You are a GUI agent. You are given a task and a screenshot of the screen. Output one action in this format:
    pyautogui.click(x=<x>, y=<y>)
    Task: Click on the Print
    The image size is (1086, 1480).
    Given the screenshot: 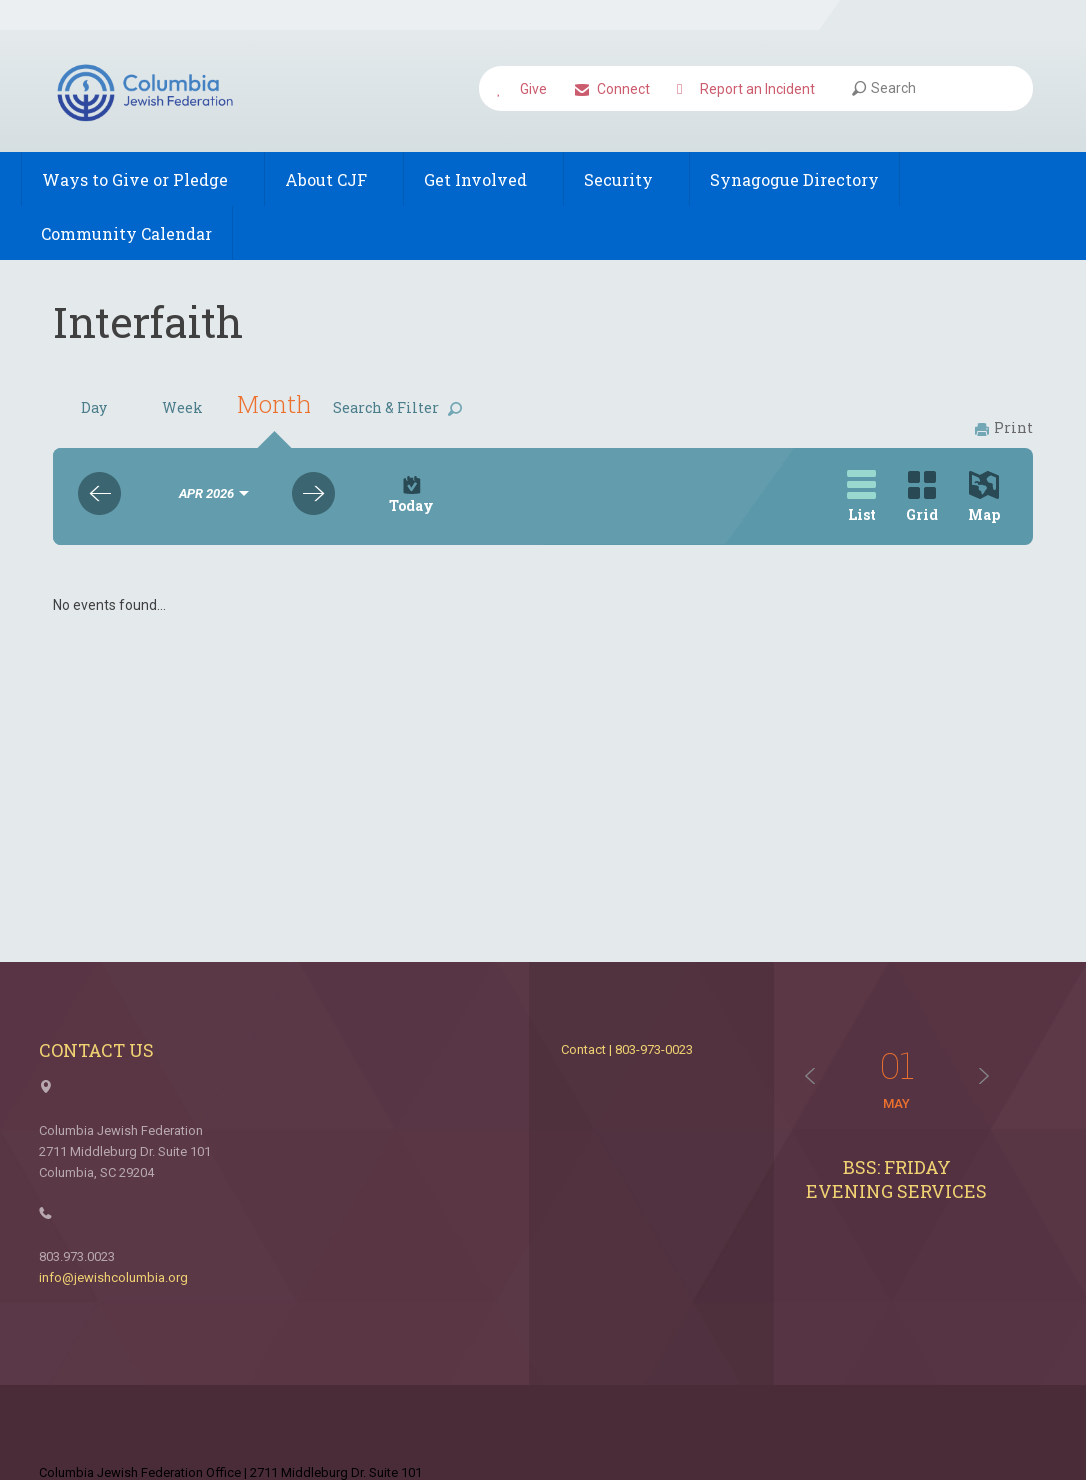 What is the action you would take?
    pyautogui.click(x=1004, y=427)
    